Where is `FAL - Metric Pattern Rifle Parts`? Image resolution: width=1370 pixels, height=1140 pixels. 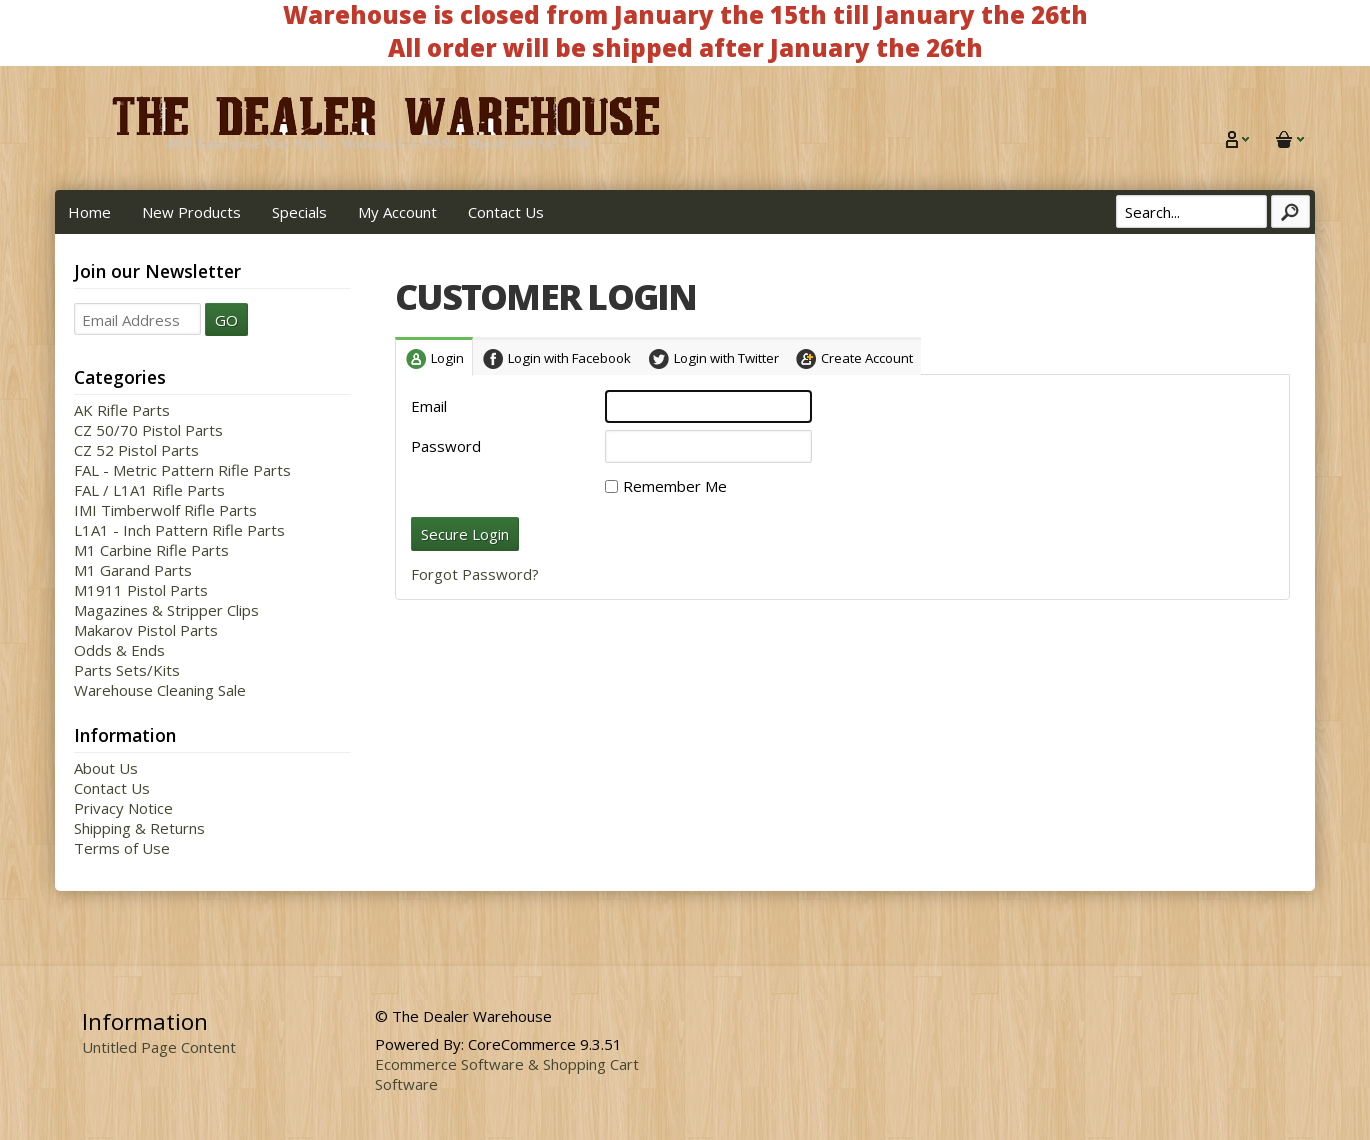
FAL - Metric Pattern Rifle Parts is located at coordinates (182, 470).